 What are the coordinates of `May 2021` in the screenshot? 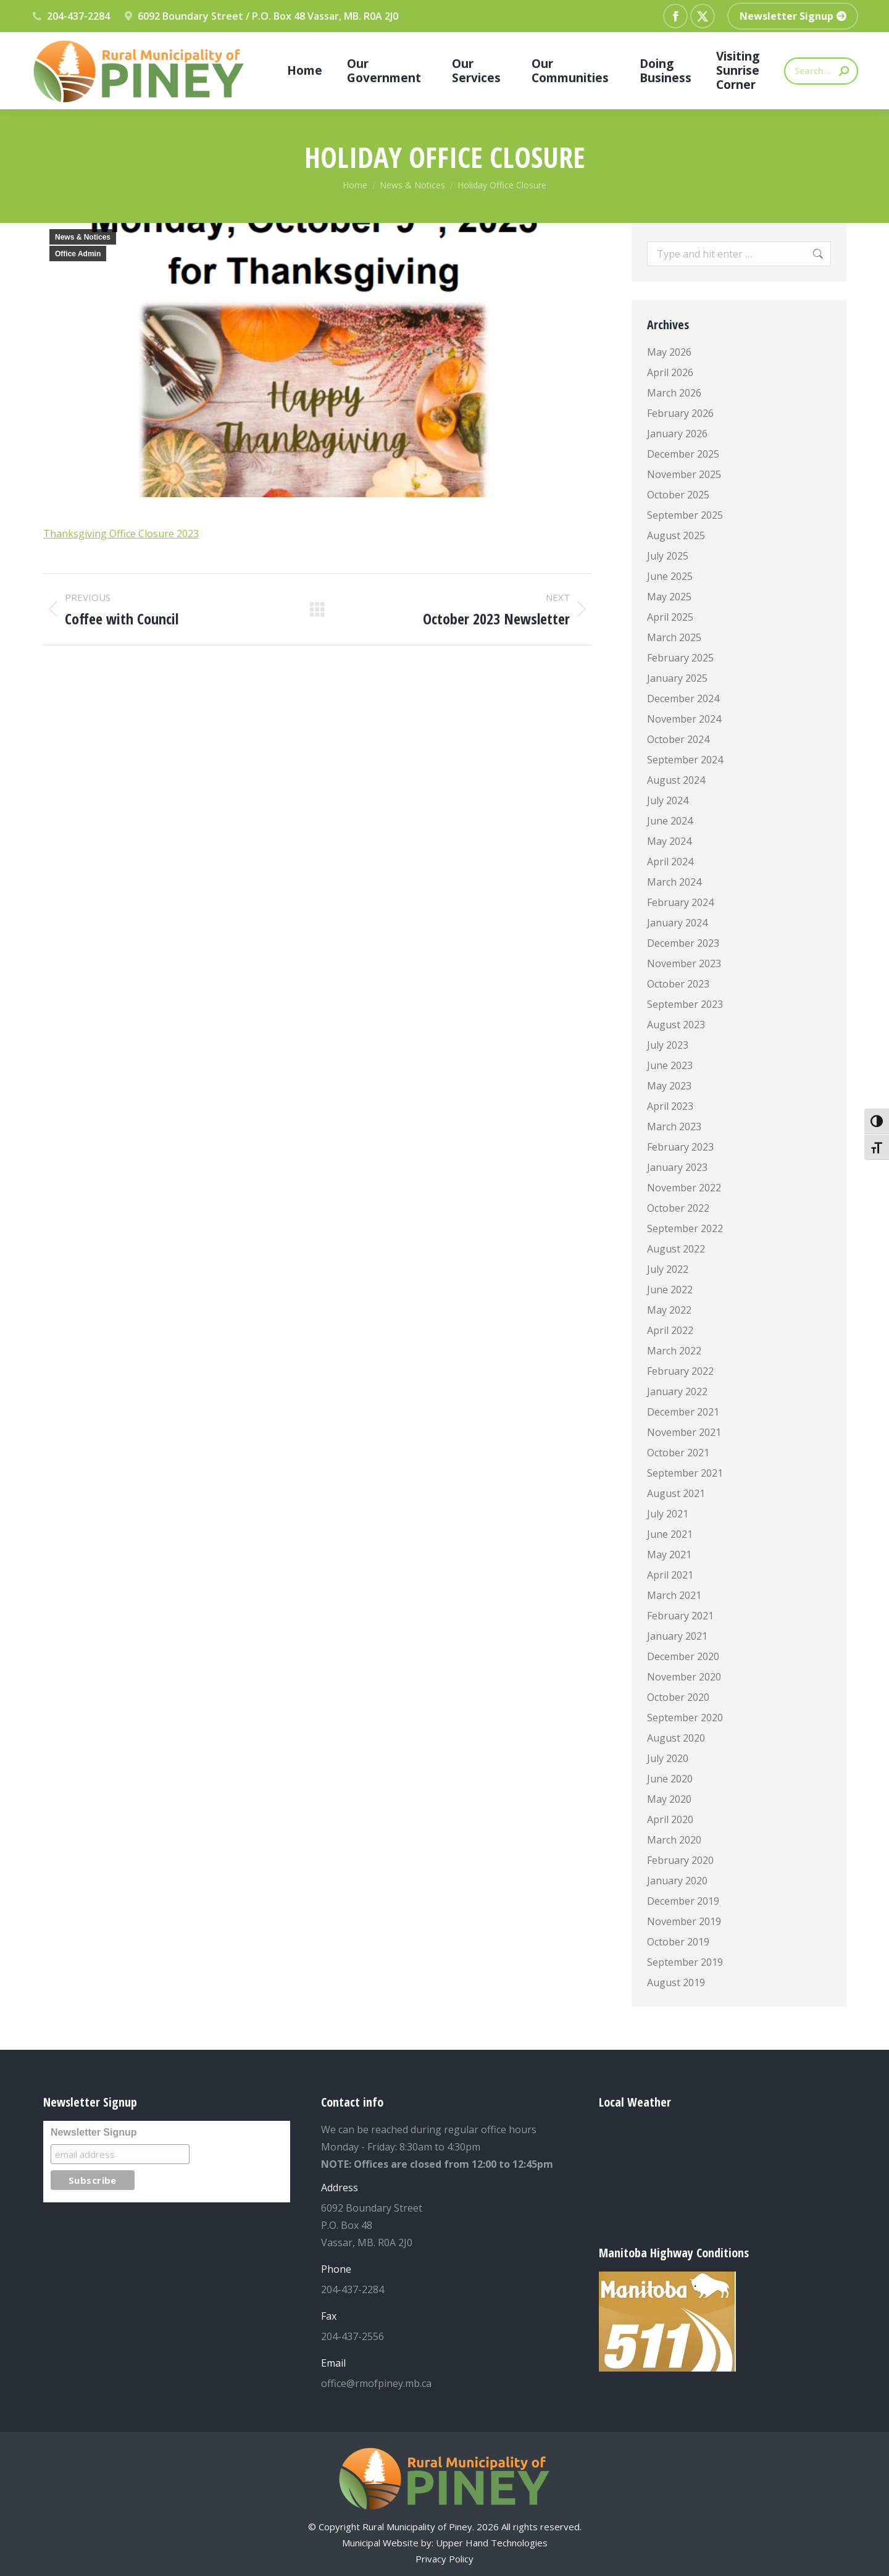 It's located at (669, 1554).